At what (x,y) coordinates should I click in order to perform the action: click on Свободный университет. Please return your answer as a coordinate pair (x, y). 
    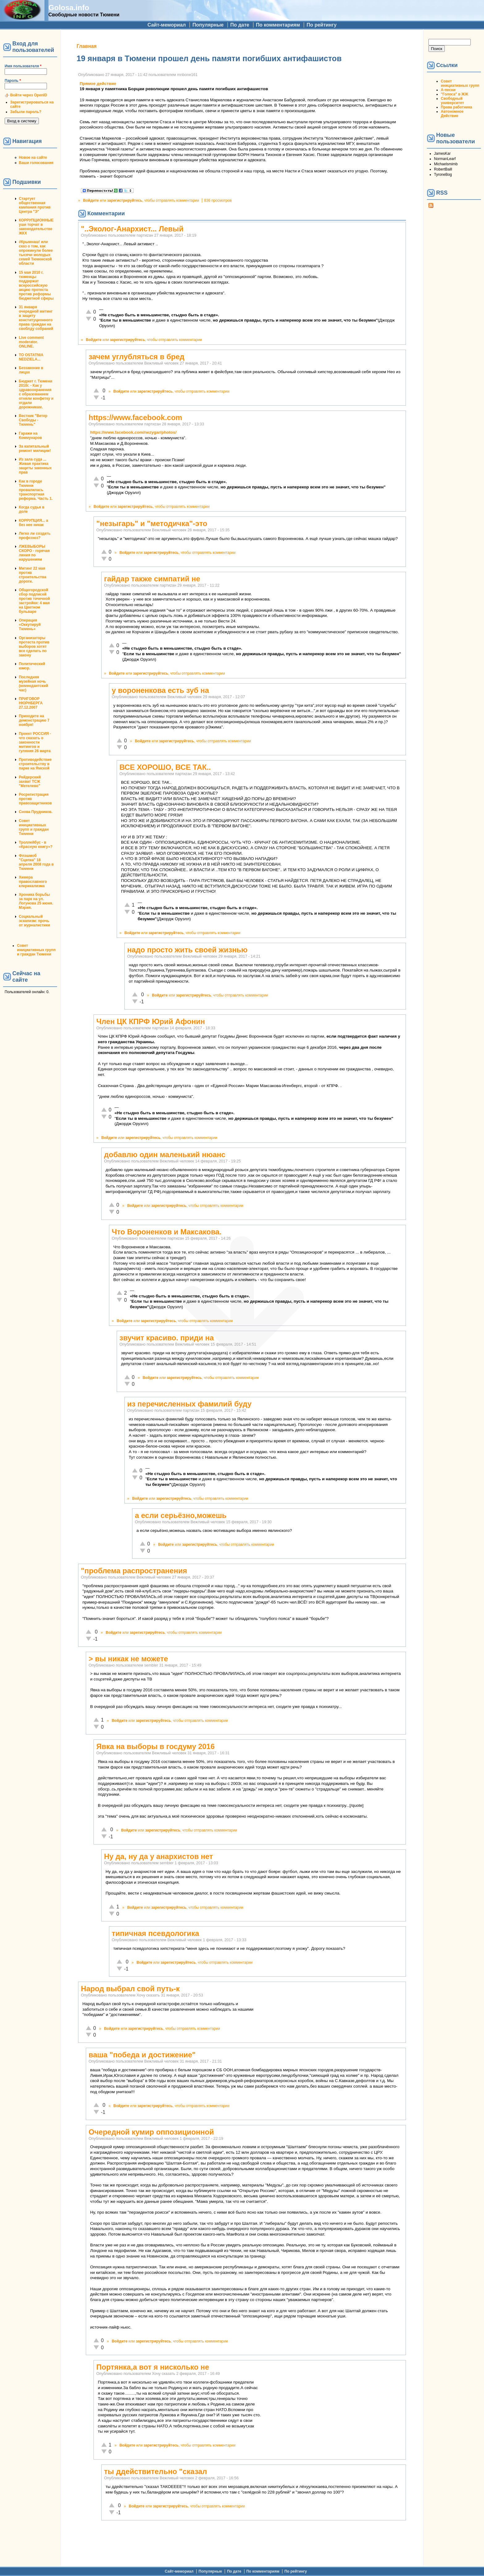
    Looking at the image, I should click on (452, 100).